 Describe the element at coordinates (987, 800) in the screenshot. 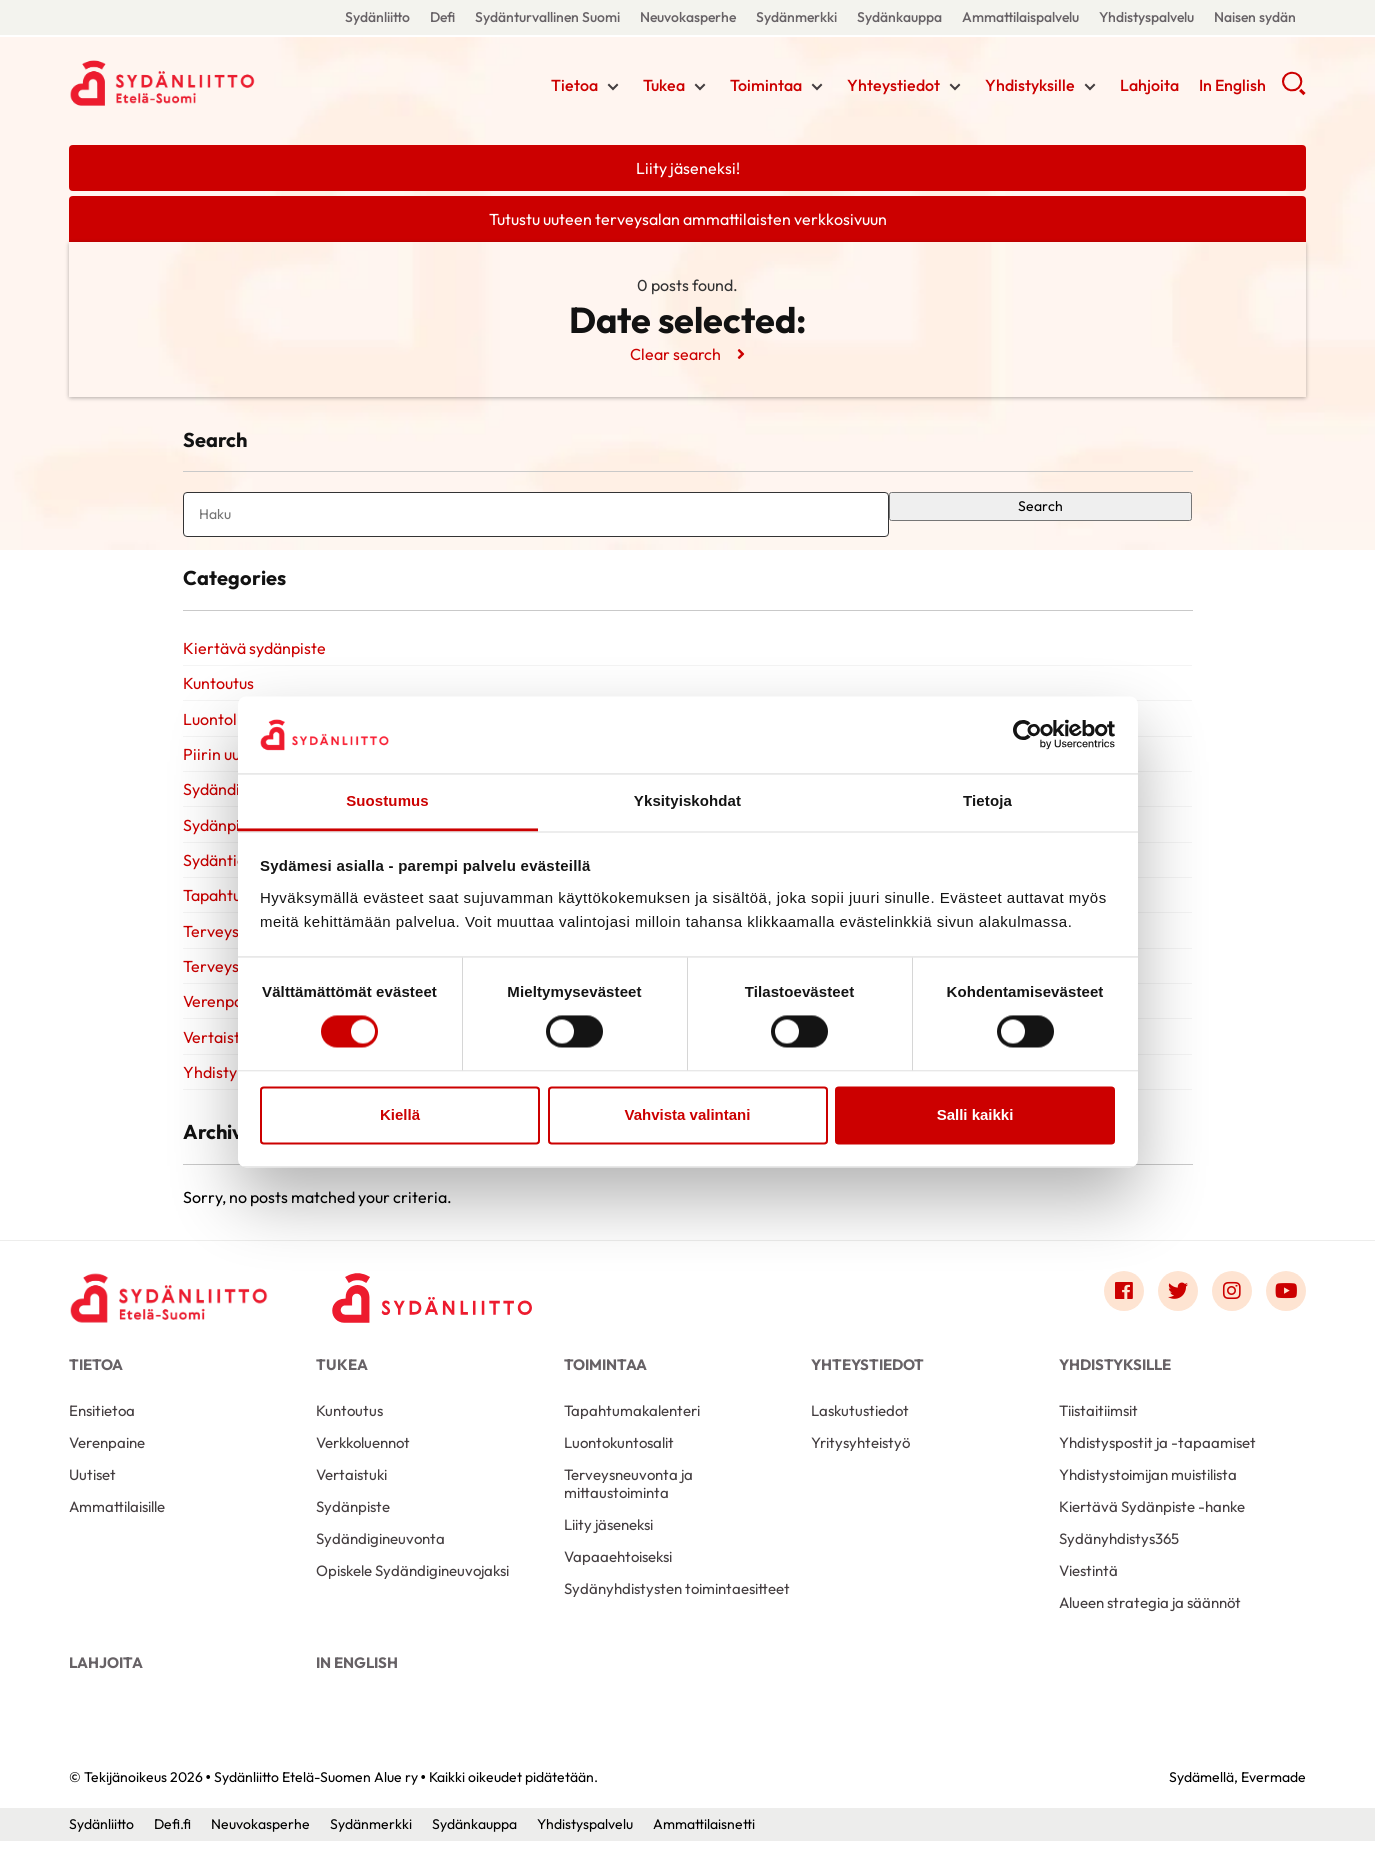

I see `Tietoja [tab]` at that location.